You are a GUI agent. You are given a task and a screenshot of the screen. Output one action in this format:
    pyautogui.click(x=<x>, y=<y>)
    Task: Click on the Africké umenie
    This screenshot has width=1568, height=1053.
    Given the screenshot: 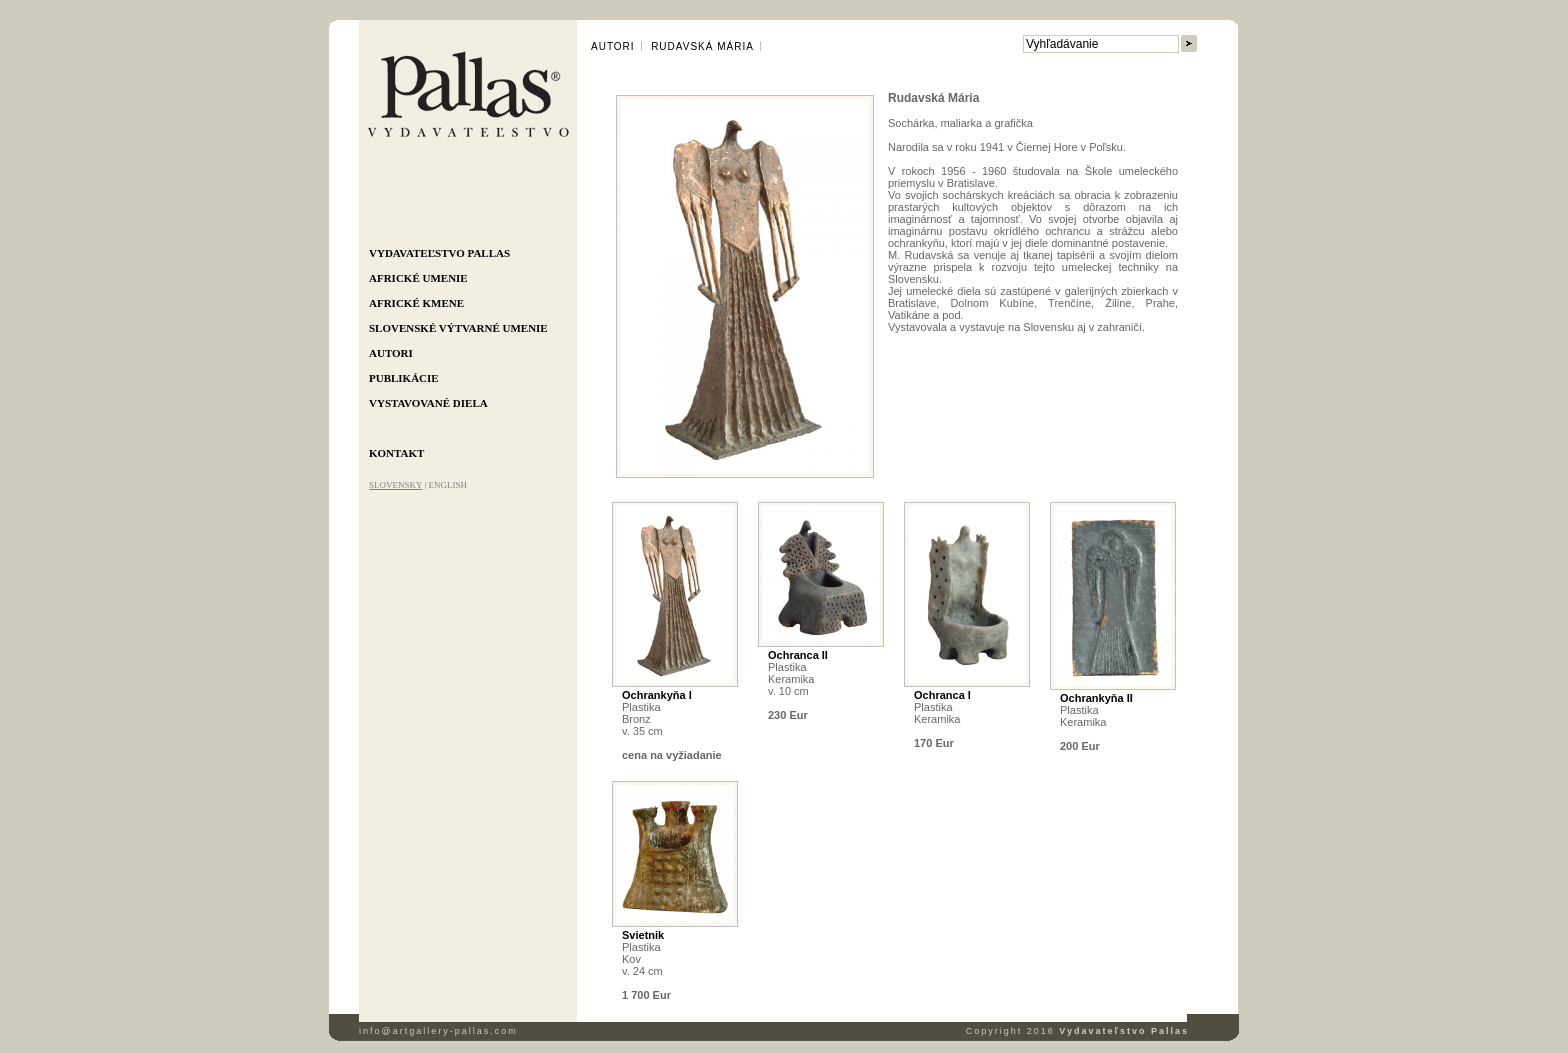 What is the action you would take?
    pyautogui.click(x=418, y=278)
    